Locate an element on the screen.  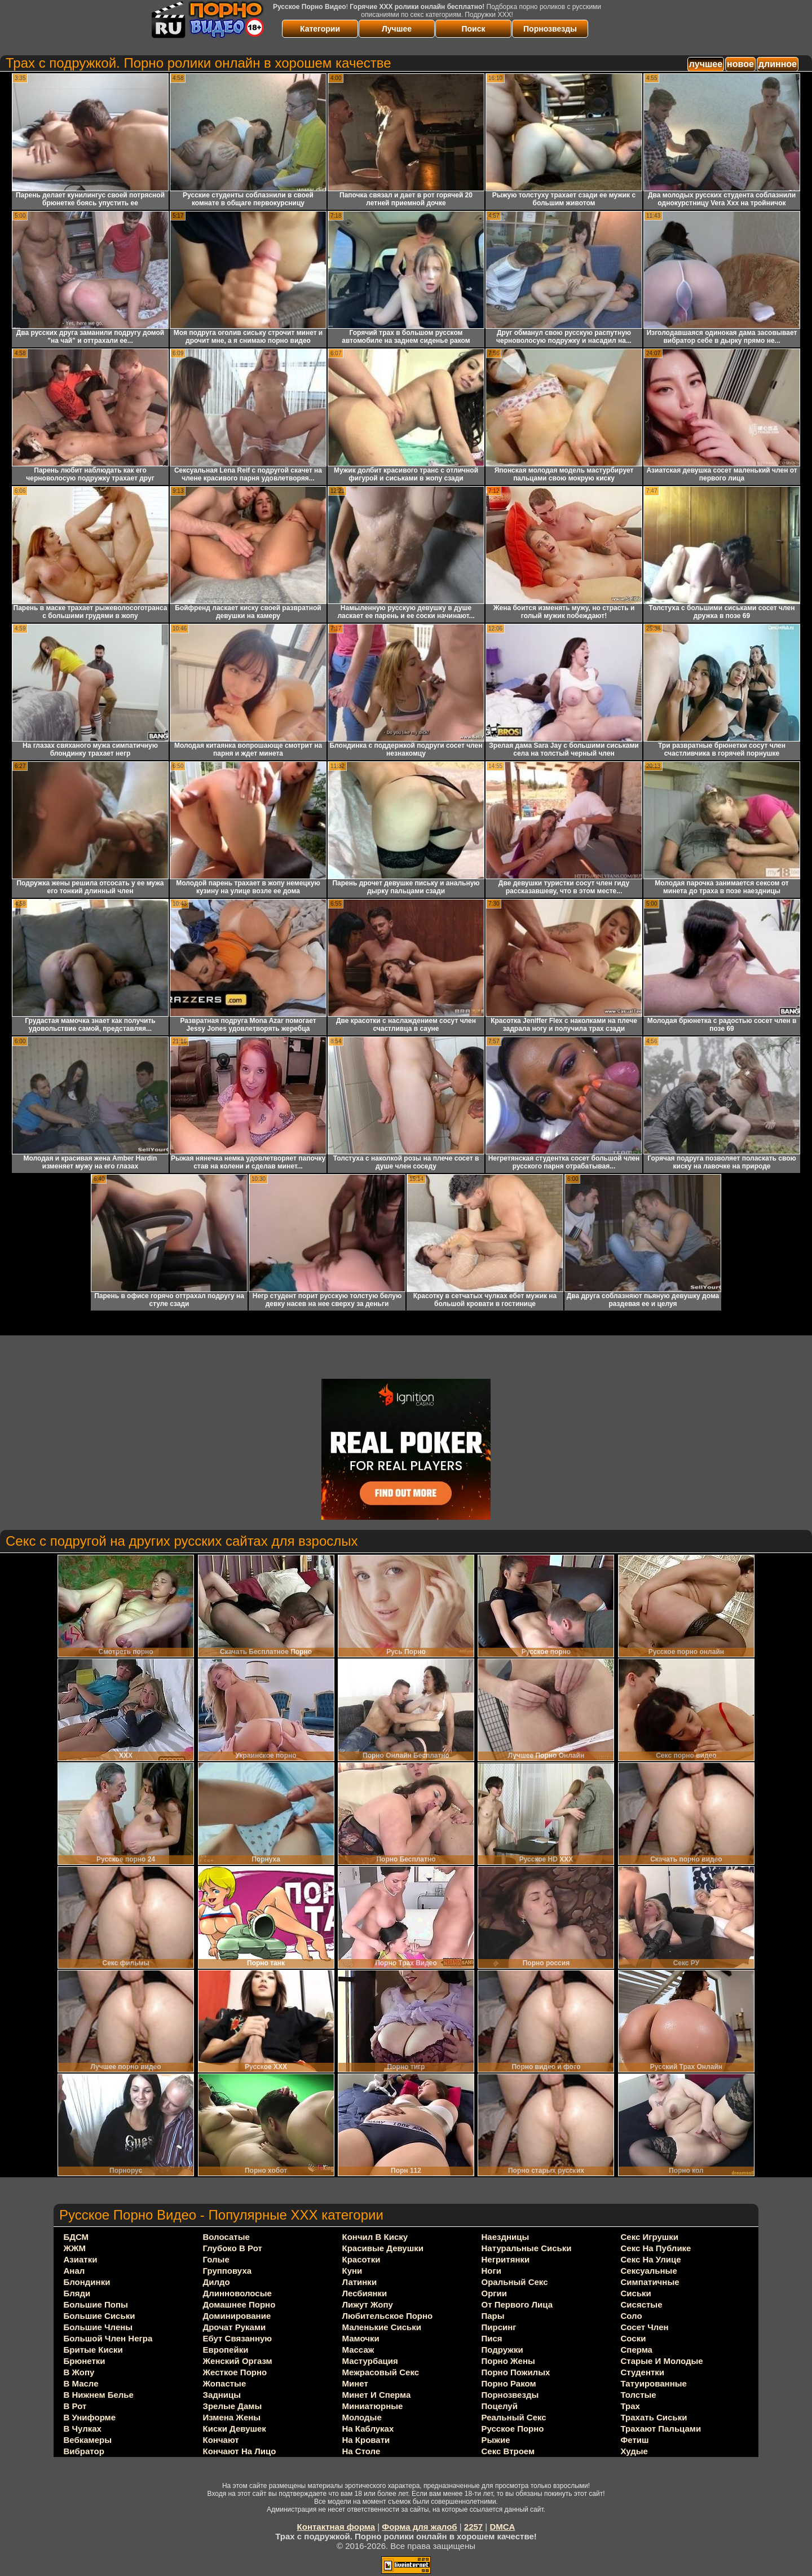
фетиш is located at coordinates (635, 2440).